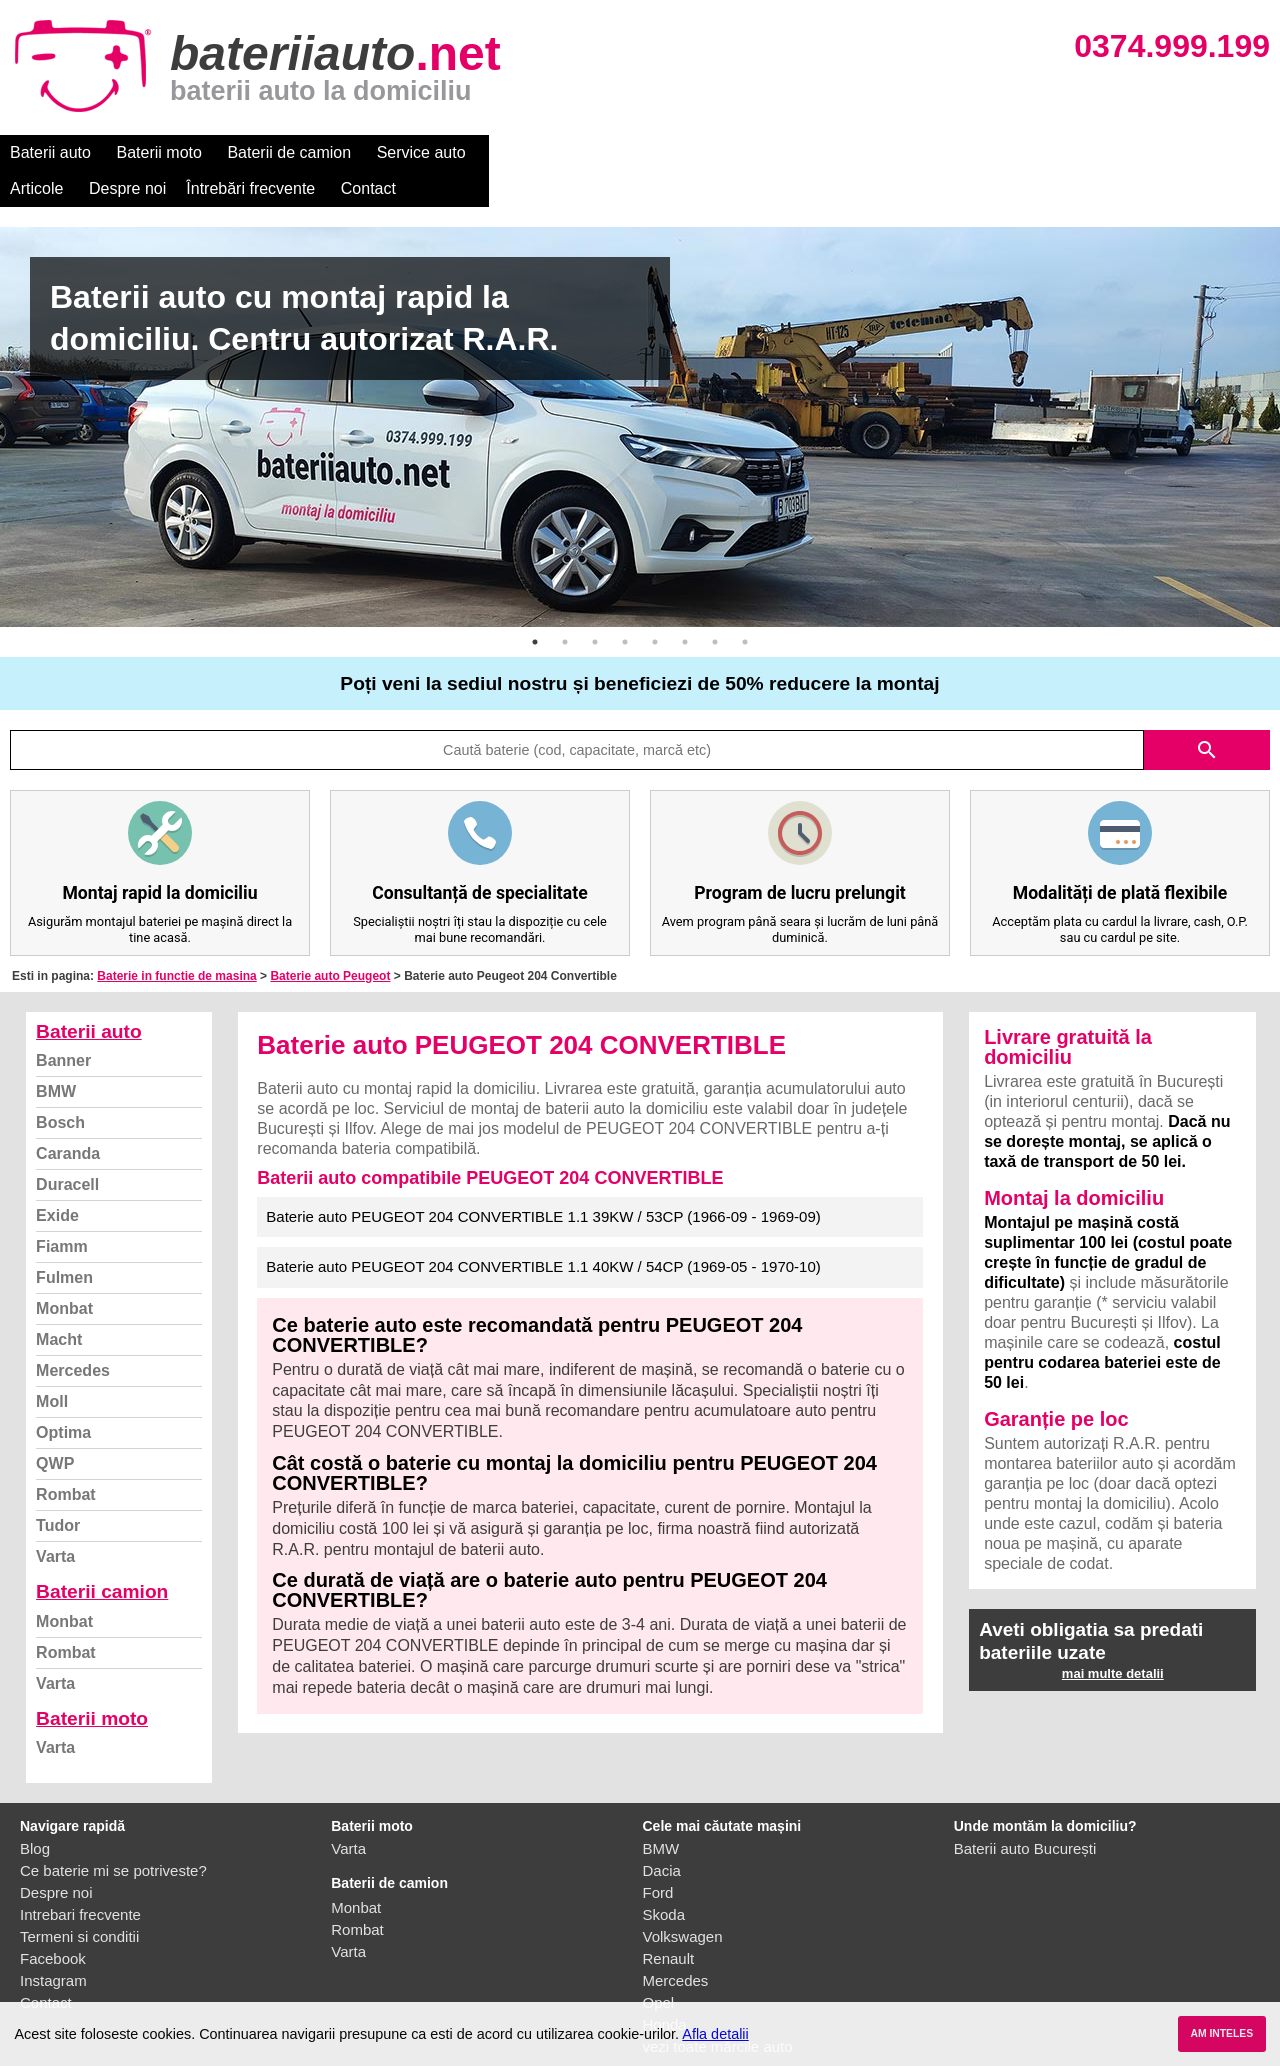 The image size is (1280, 2066). I want to click on 3 [button], so click(595, 606).